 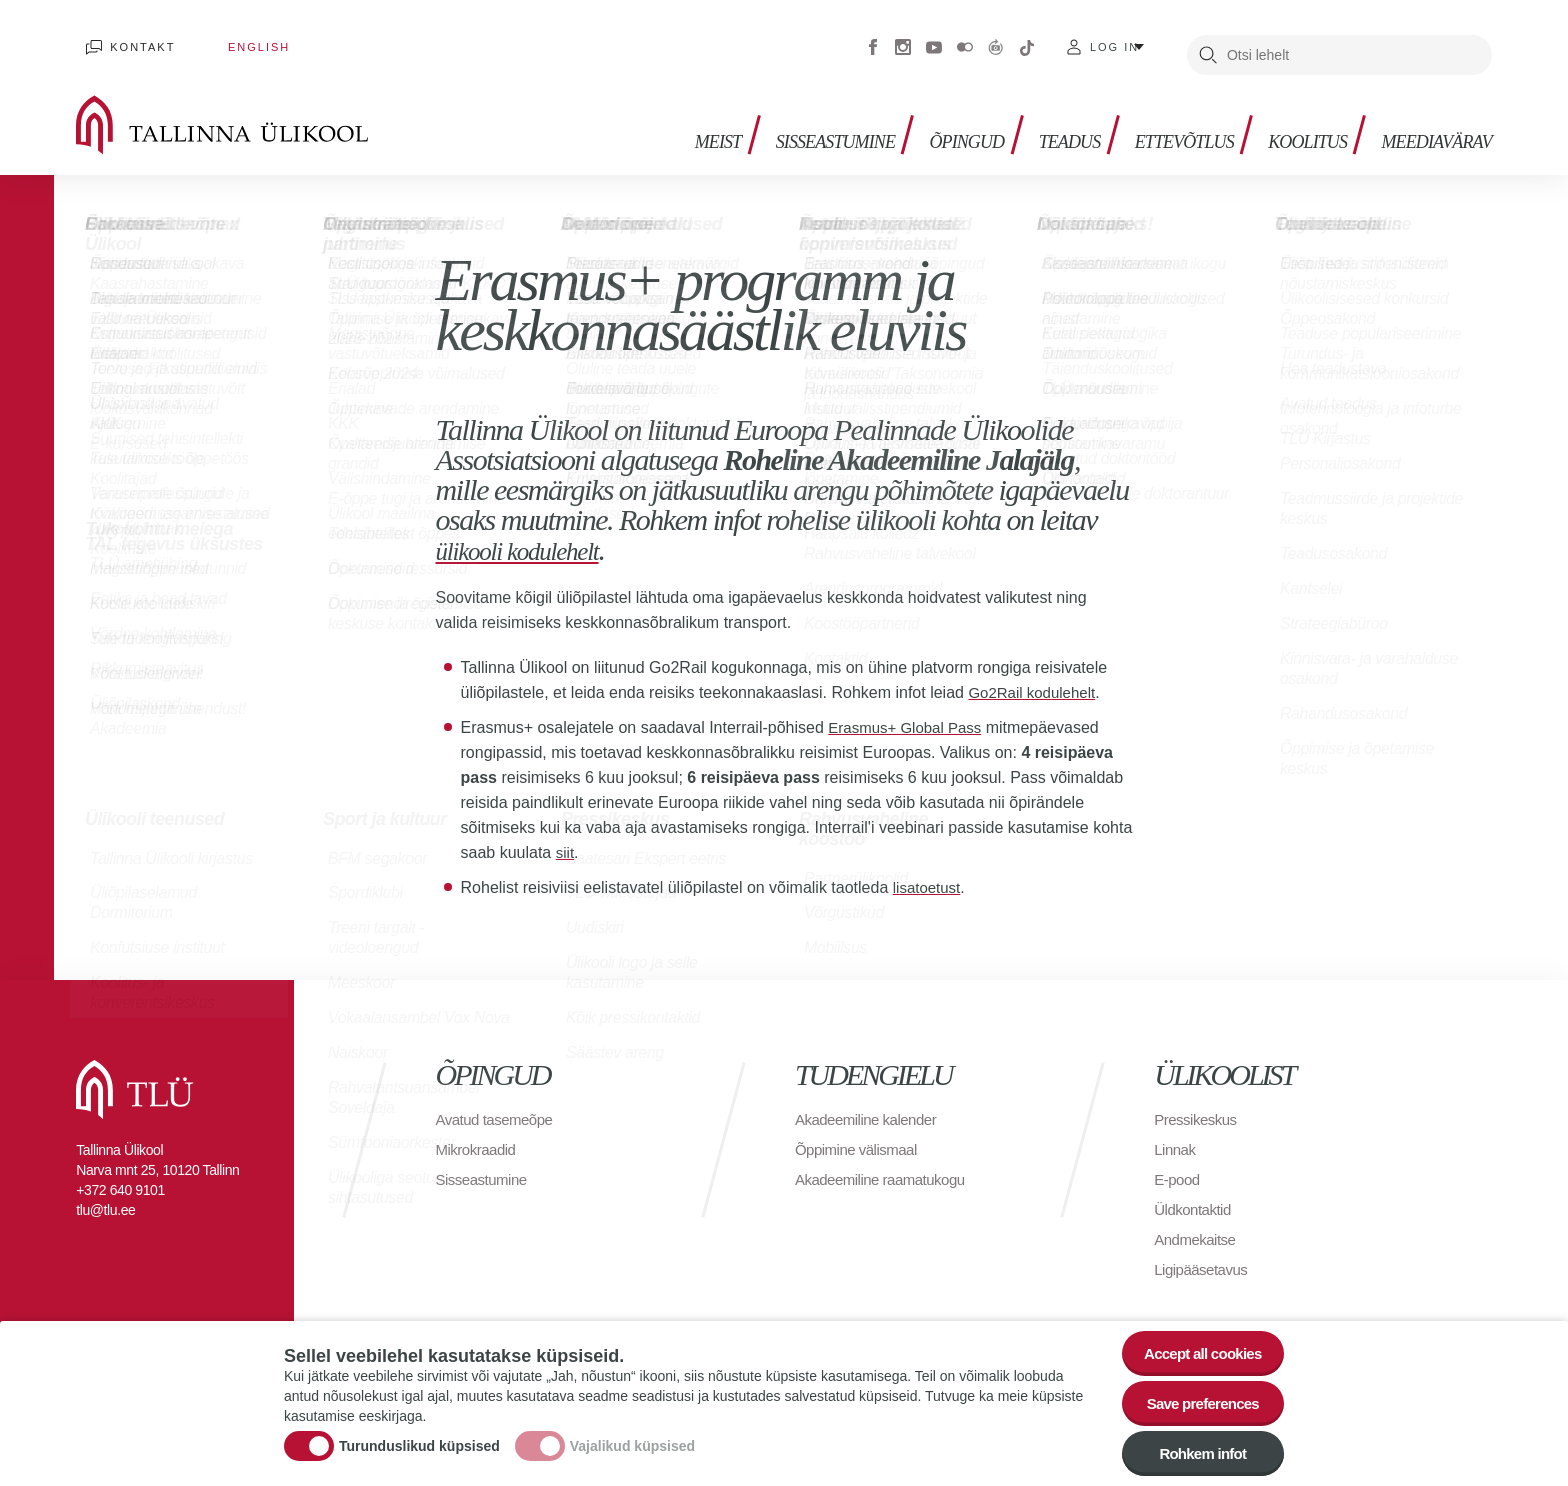 I want to click on Üldkontaktid, so click(x=1195, y=1194).